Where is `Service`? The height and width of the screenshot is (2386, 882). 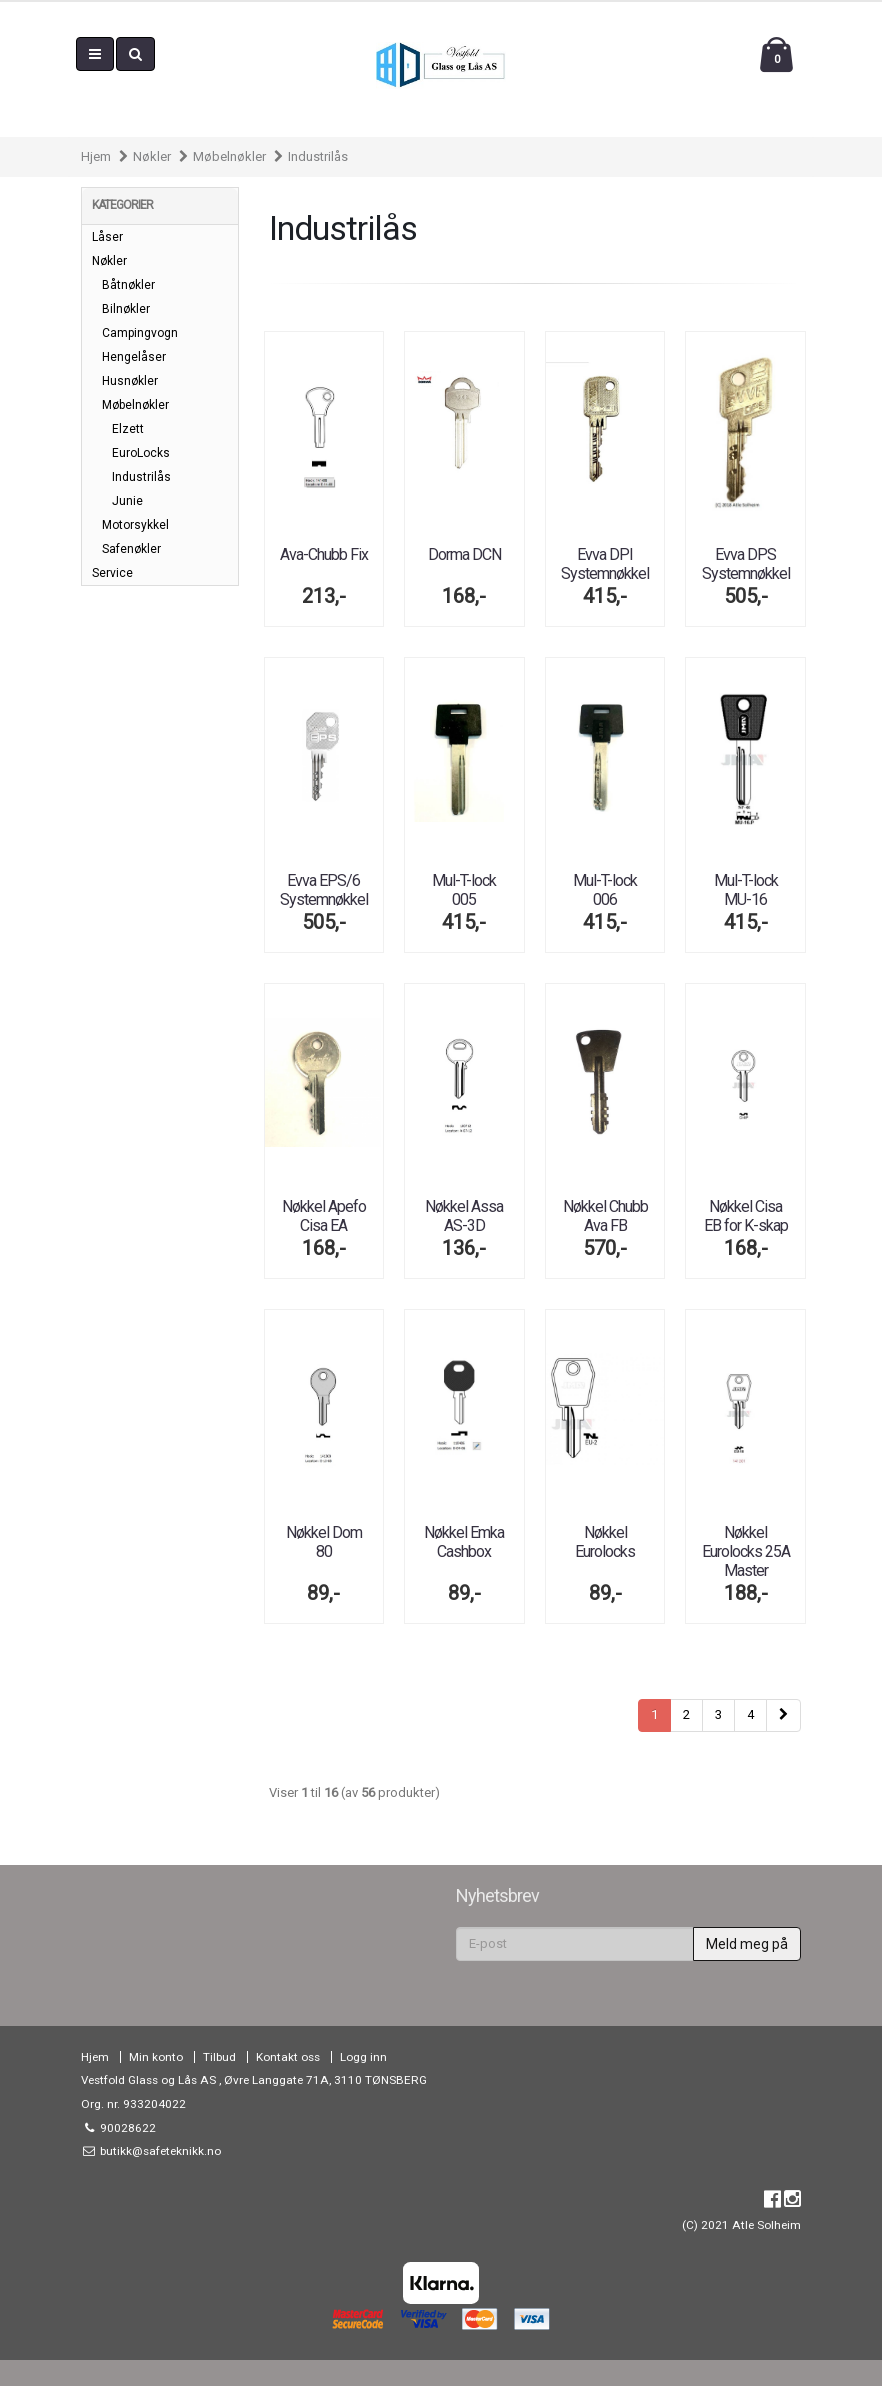 Service is located at coordinates (112, 573).